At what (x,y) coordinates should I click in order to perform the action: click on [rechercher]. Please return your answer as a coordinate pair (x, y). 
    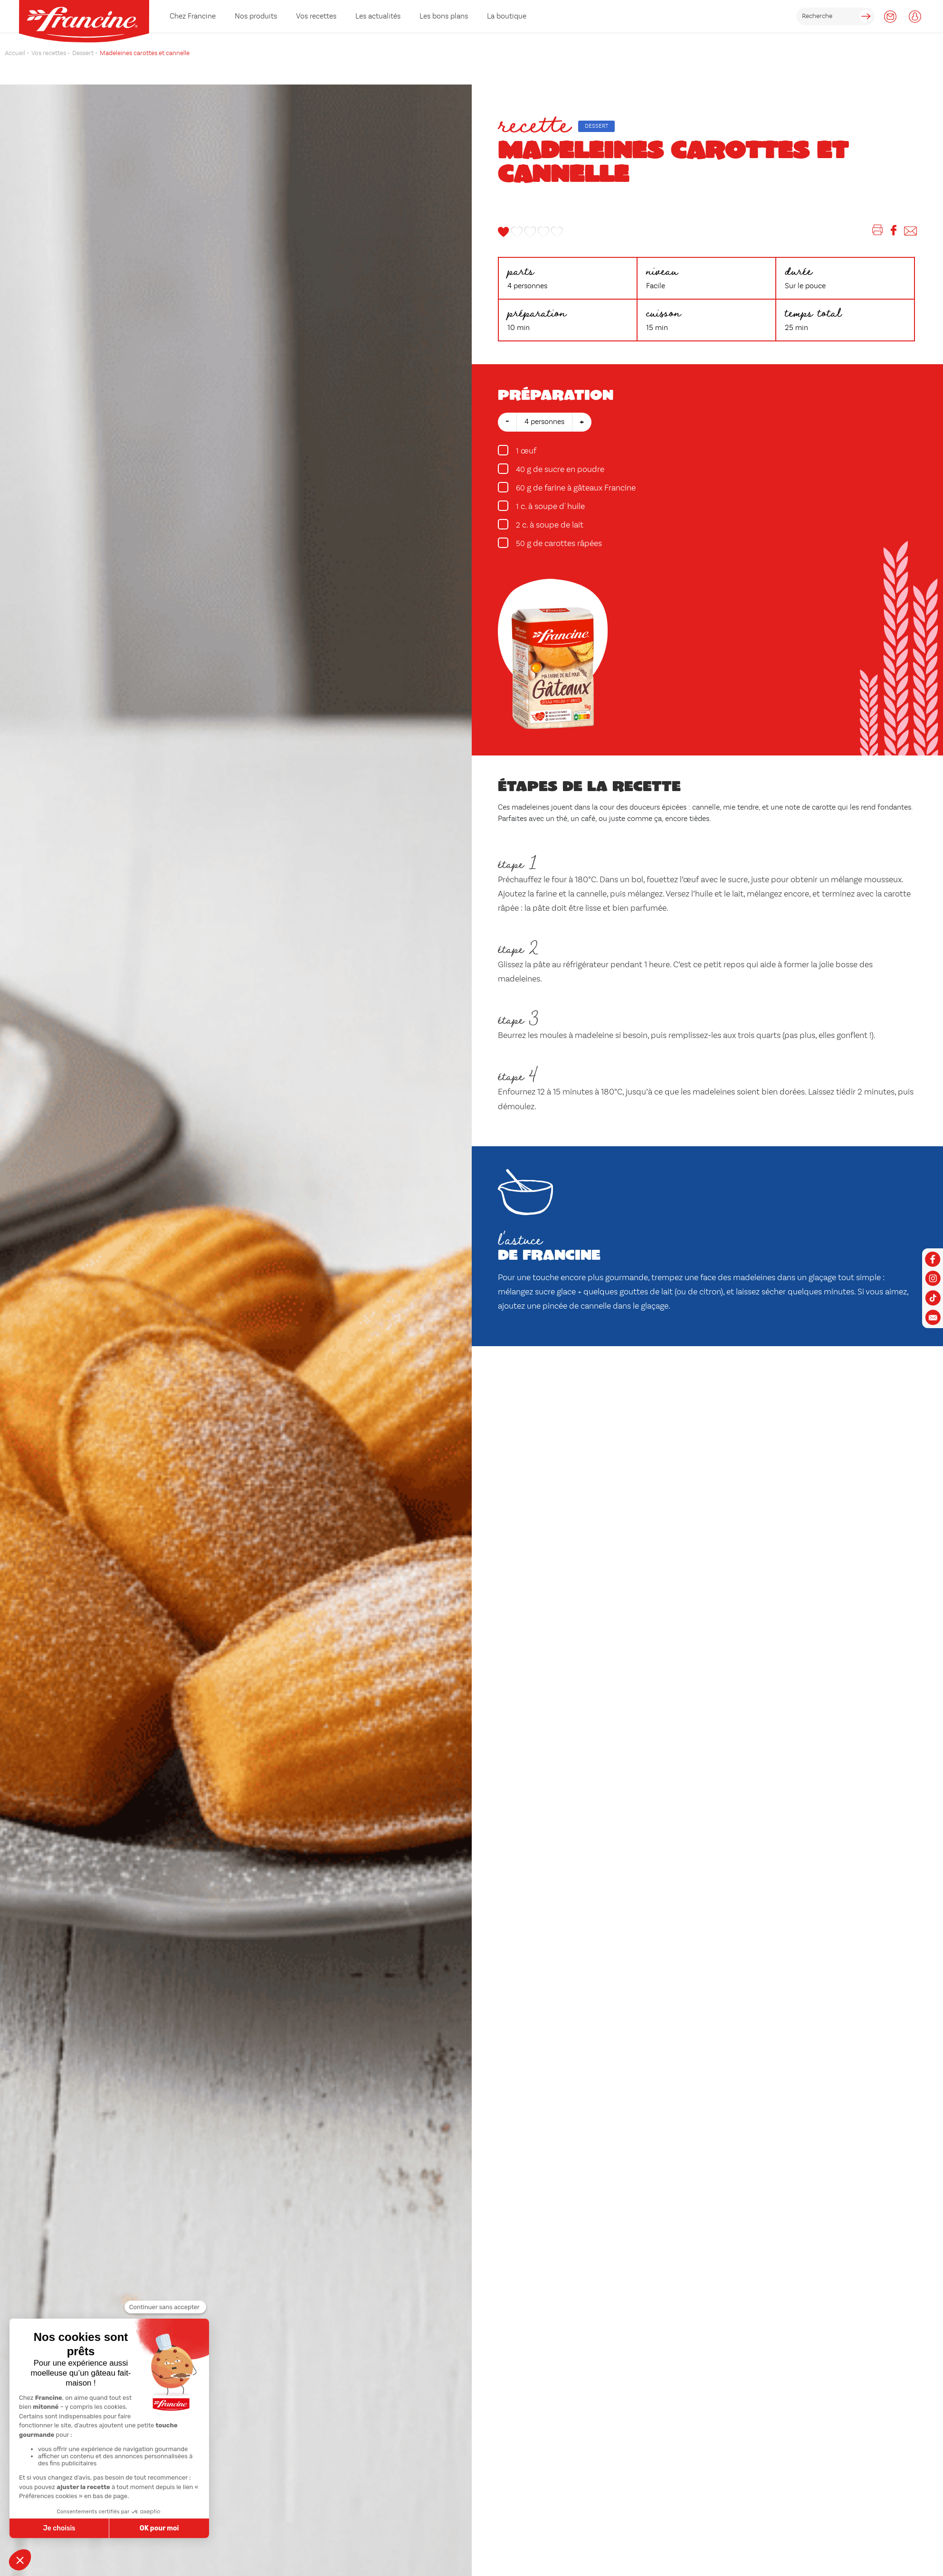
    Looking at the image, I should click on (835, 16).